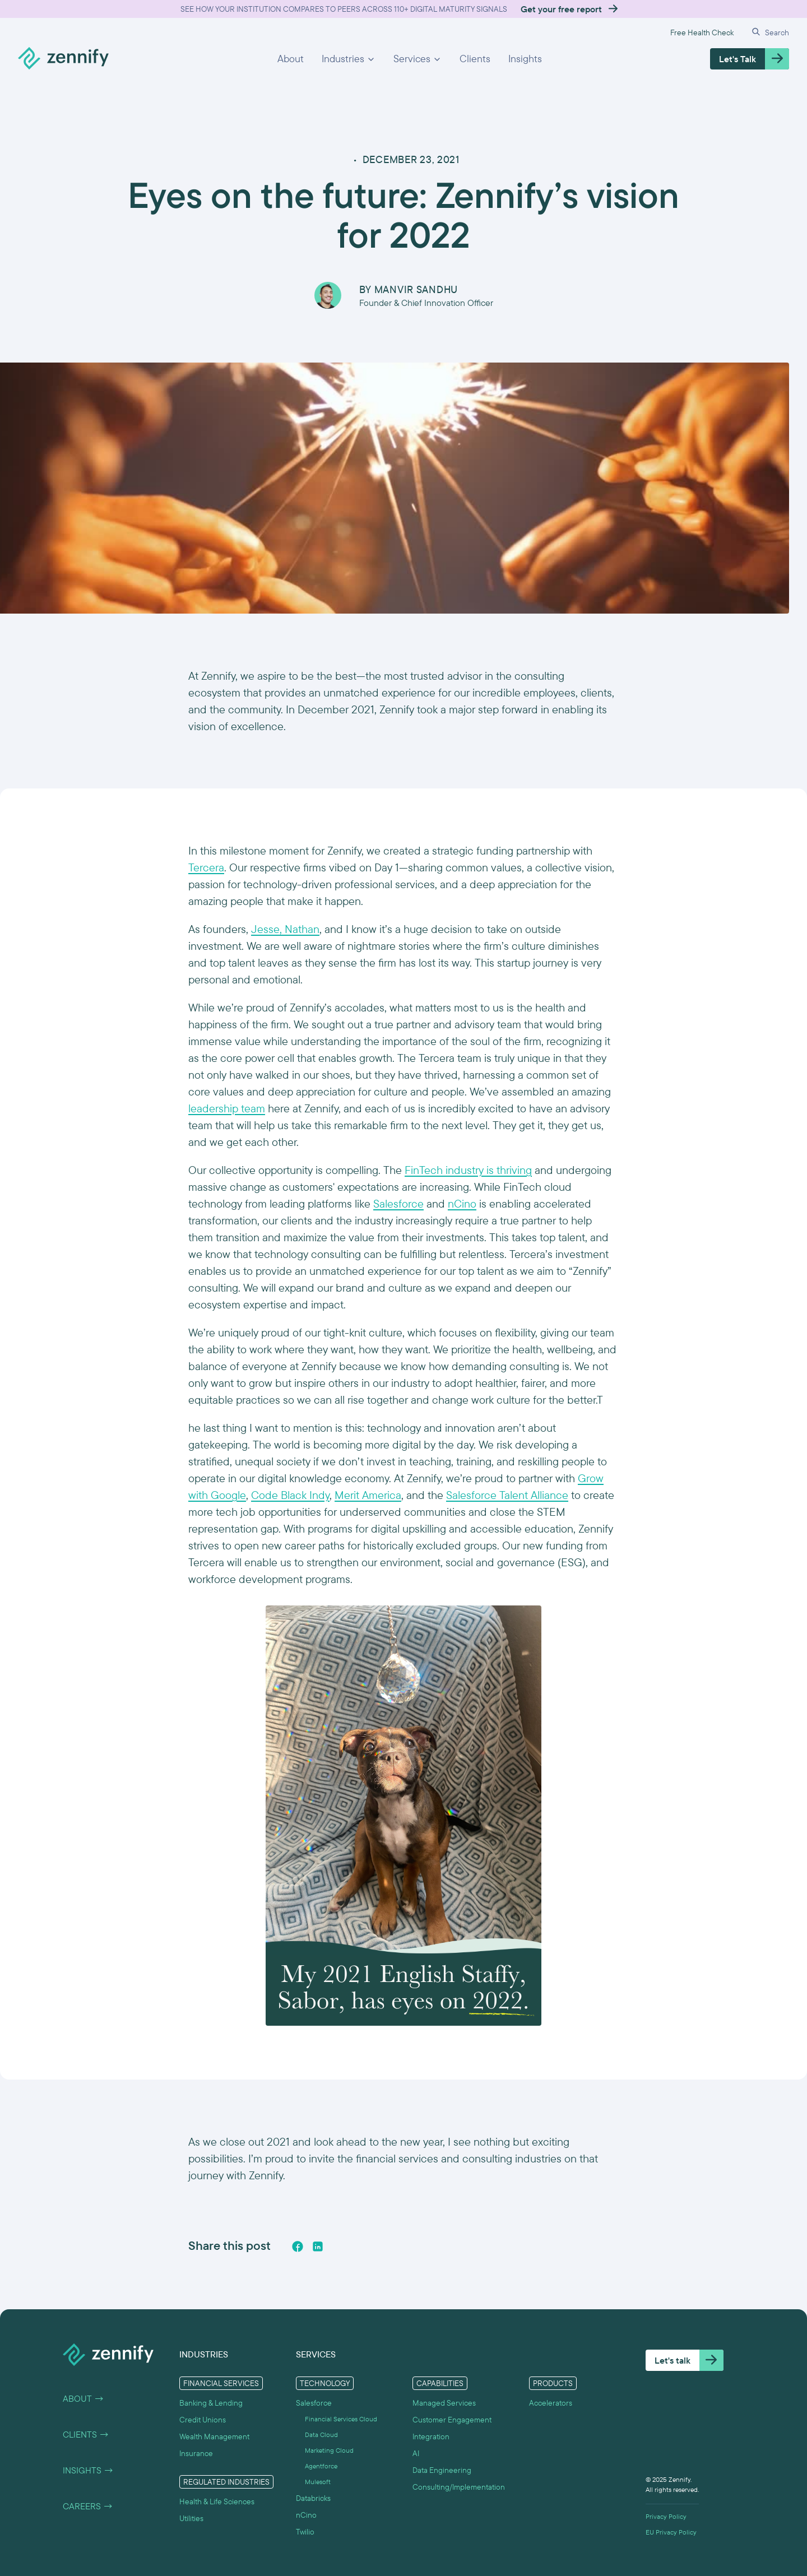  What do you see at coordinates (202, 2420) in the screenshot?
I see `Credit Unions` at bounding box center [202, 2420].